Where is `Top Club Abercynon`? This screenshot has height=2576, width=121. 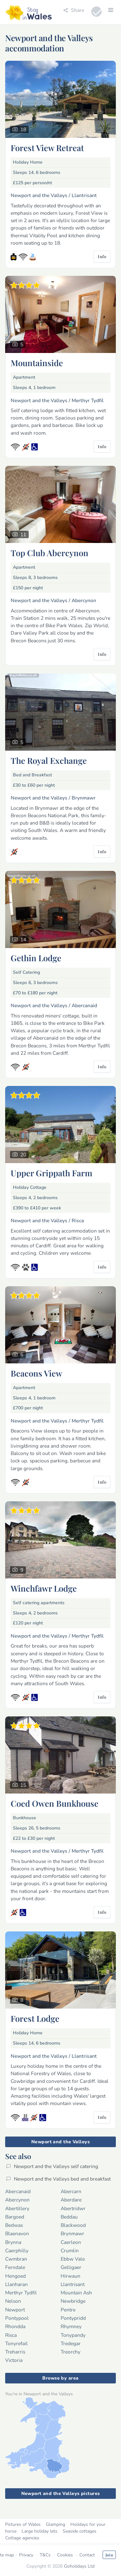
Top Club Abercynon is located at coordinates (49, 552).